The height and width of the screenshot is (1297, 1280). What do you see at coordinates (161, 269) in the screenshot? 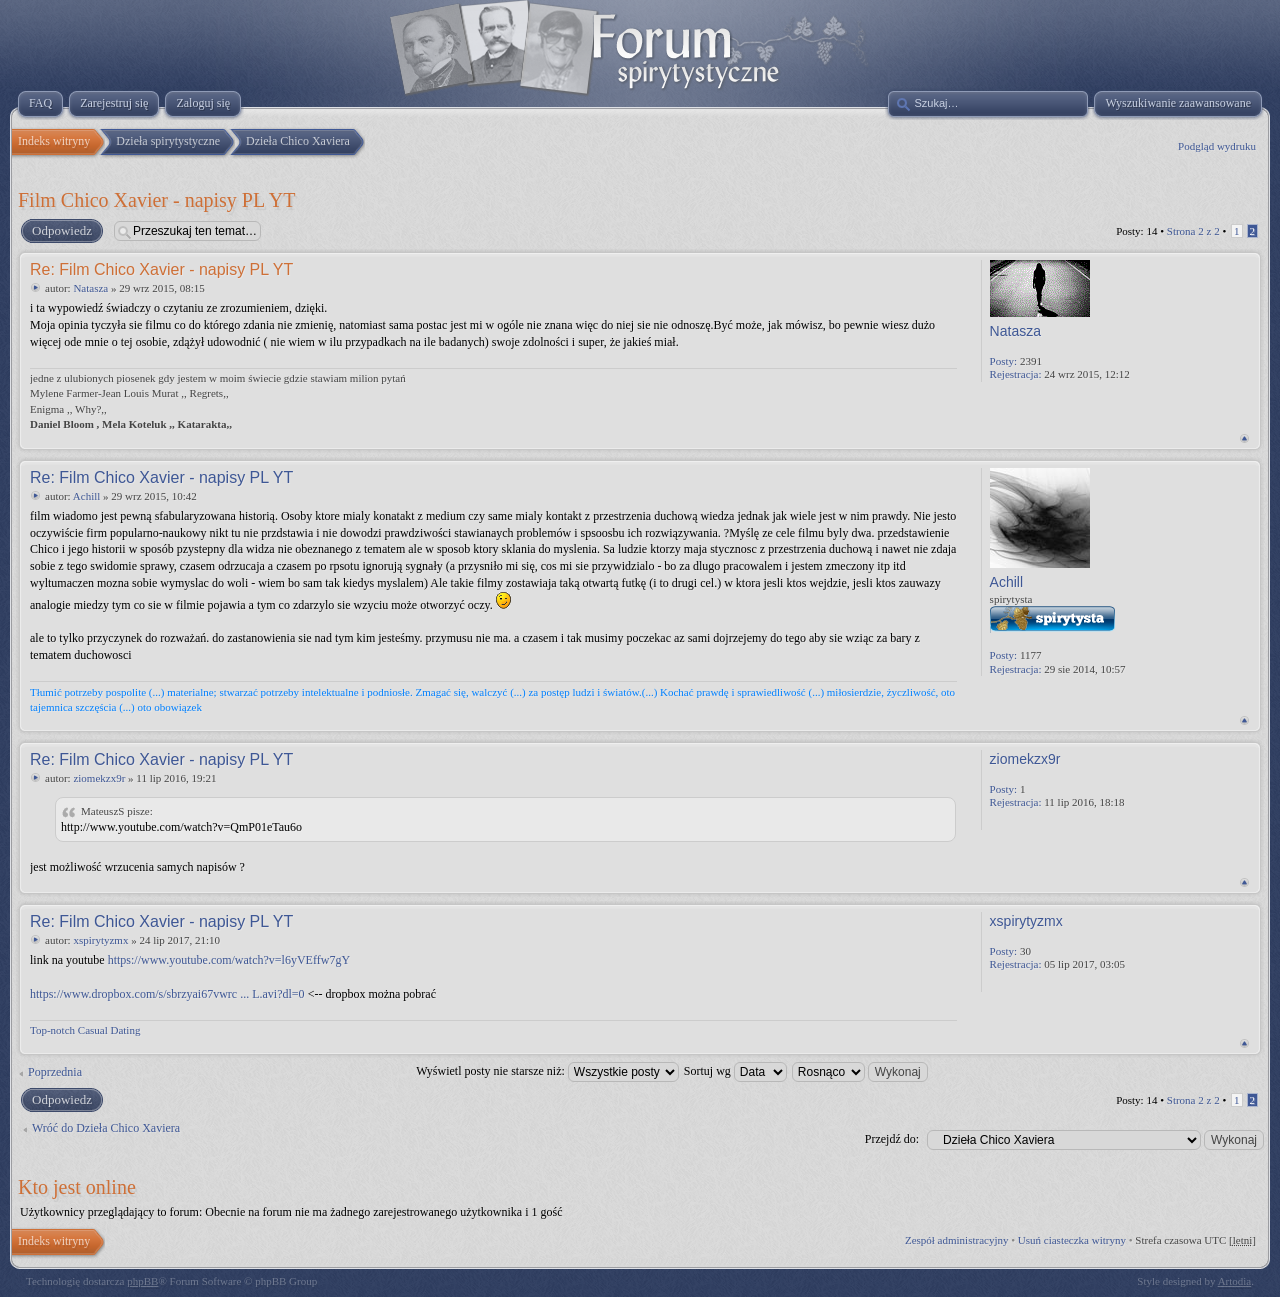
I see `Re: Film Chico Xavier - napisy PL YT` at bounding box center [161, 269].